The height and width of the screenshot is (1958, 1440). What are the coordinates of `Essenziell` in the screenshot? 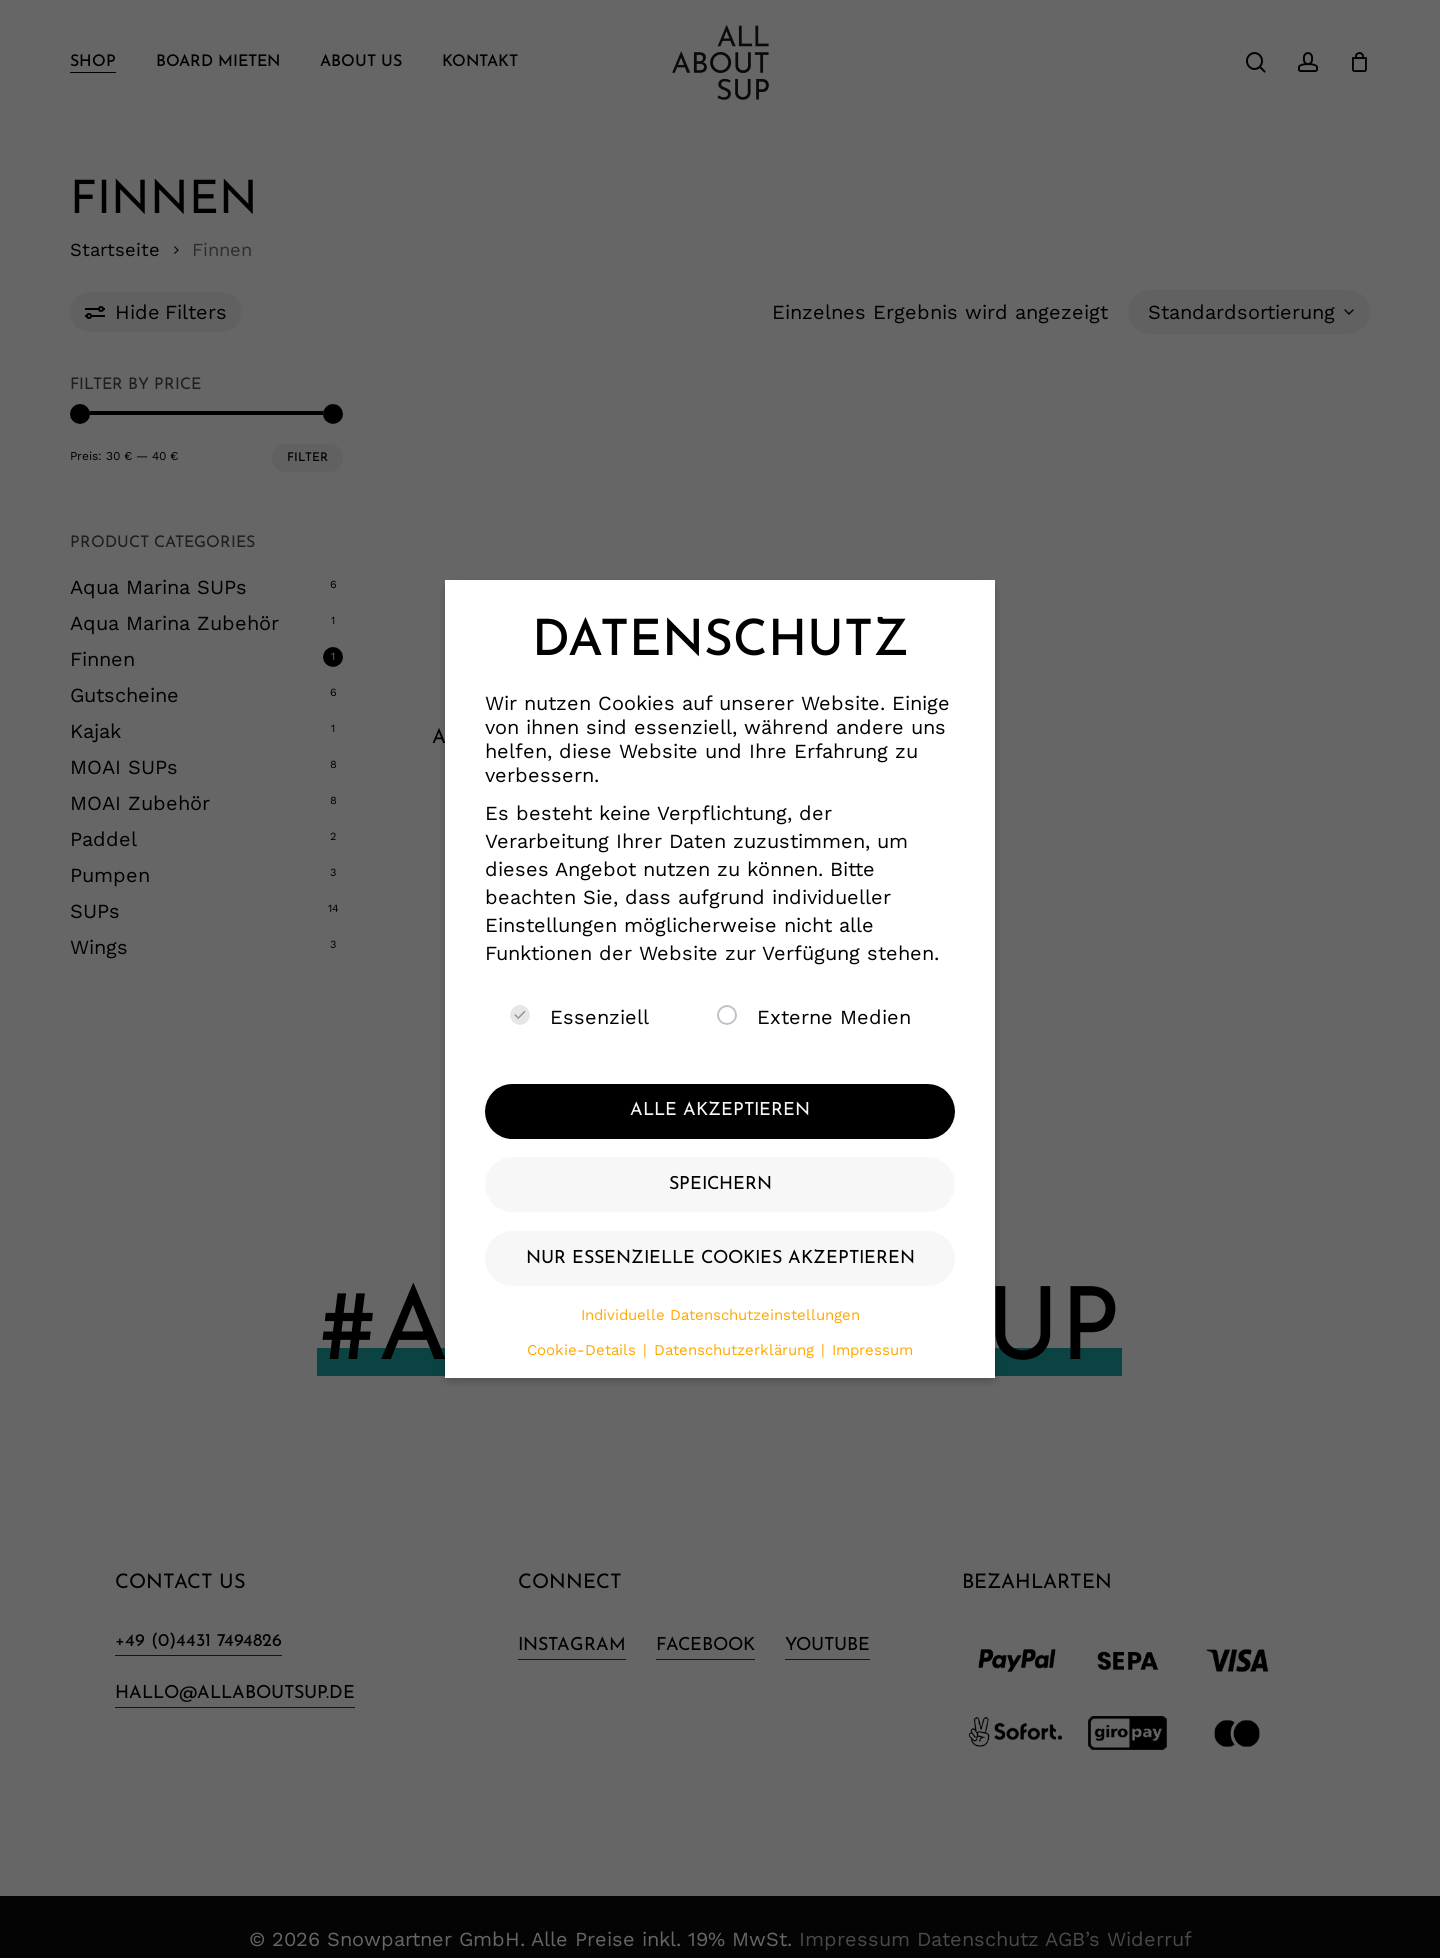 It's located at (579, 1017).